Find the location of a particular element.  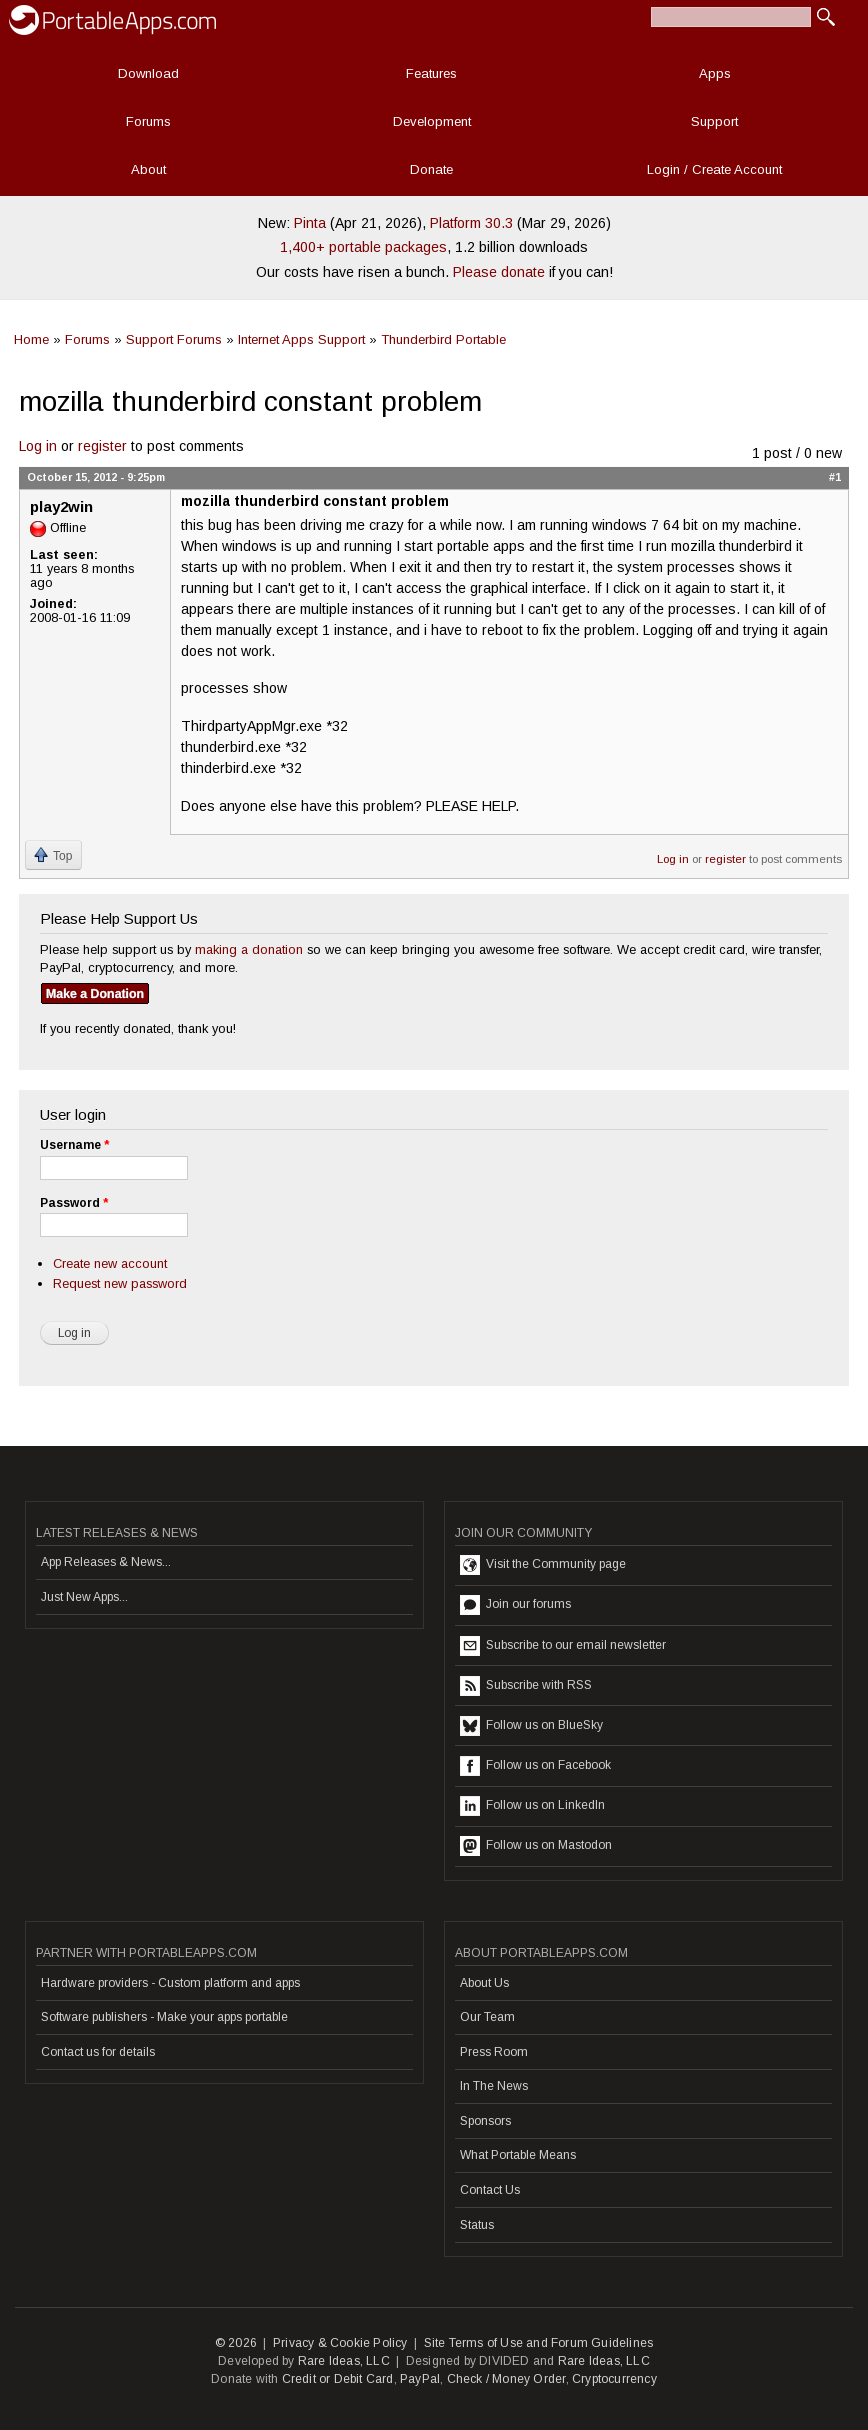

App Releases & News... is located at coordinates (106, 1562).